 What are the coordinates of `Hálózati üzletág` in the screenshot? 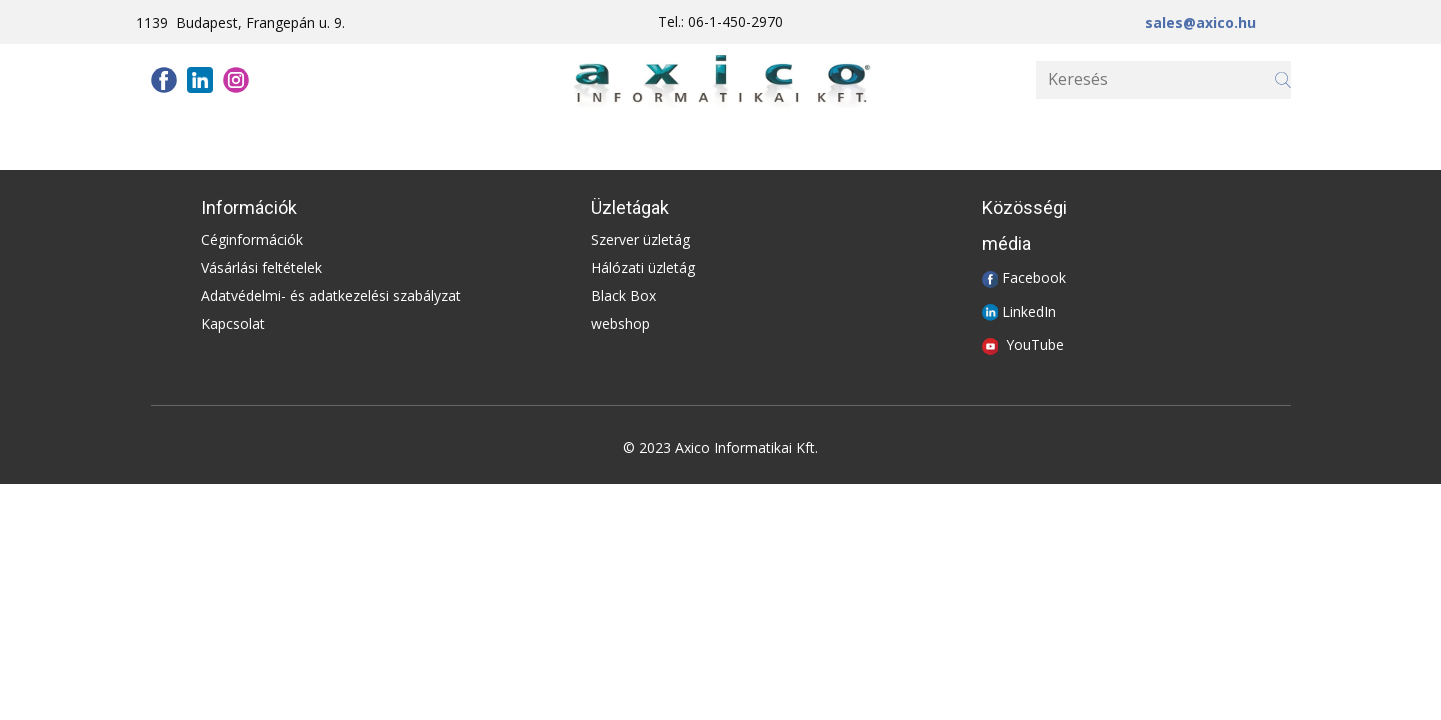 It's located at (643, 267).